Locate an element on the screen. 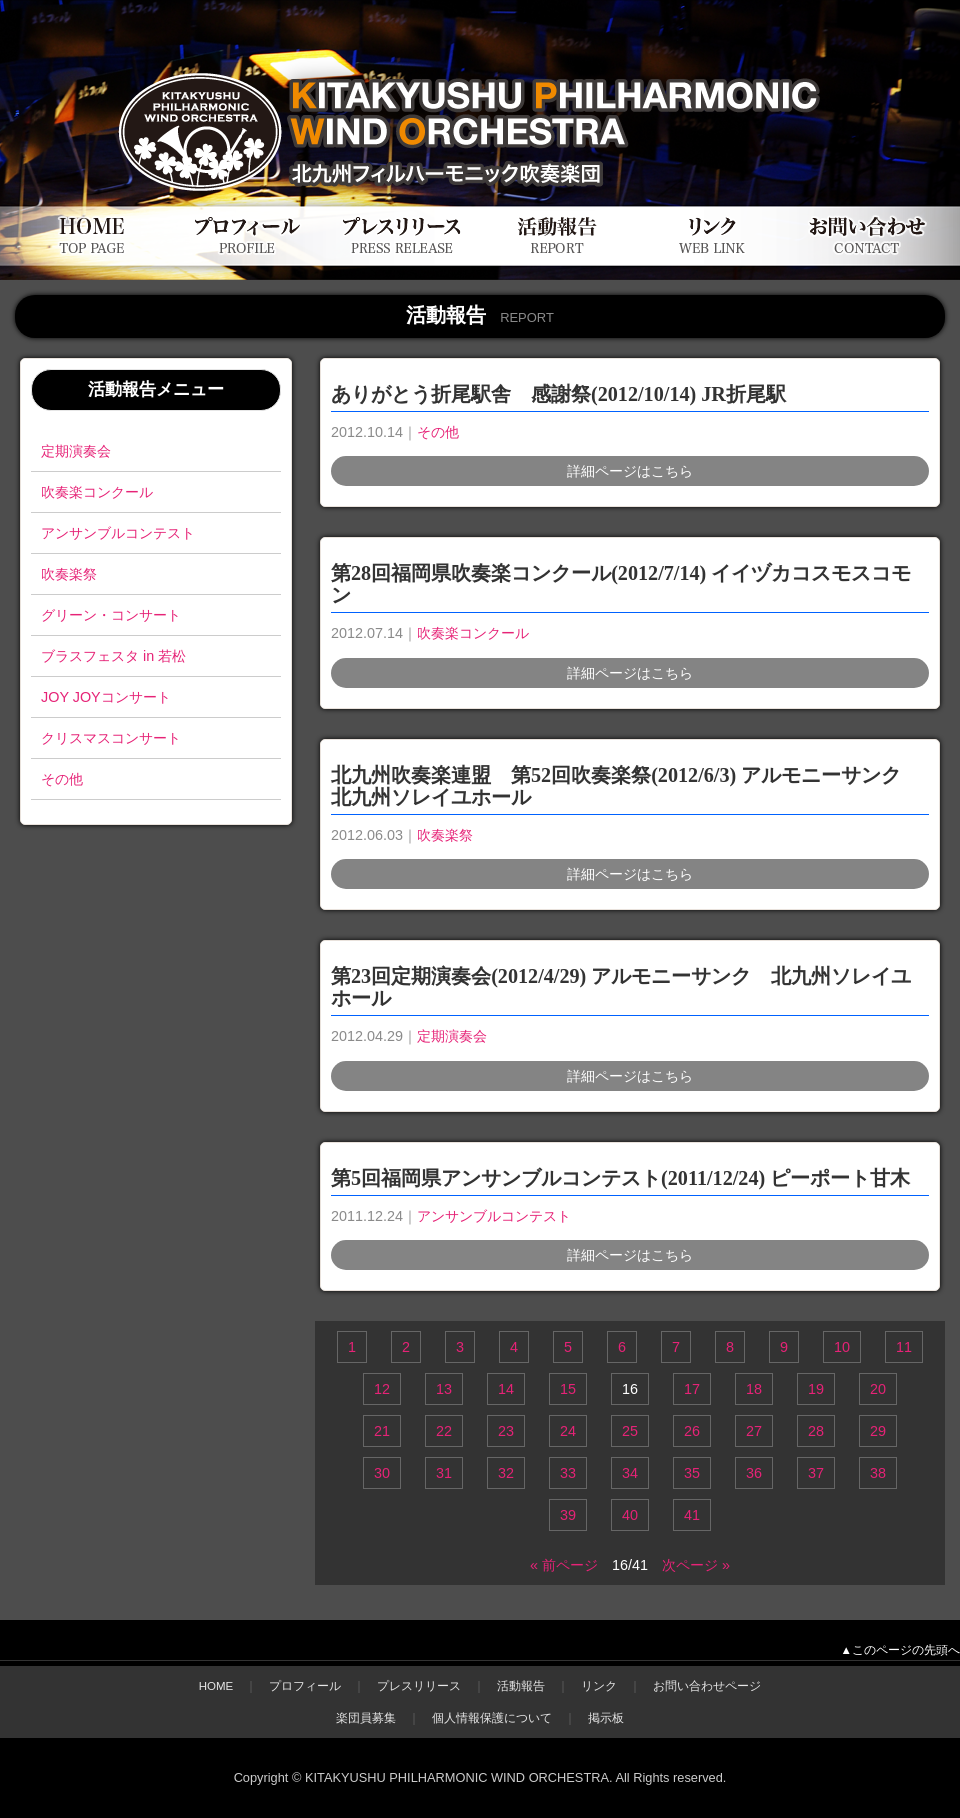 Image resolution: width=960 pixels, height=1818 pixels. プロフィール is located at coordinates (305, 1686).